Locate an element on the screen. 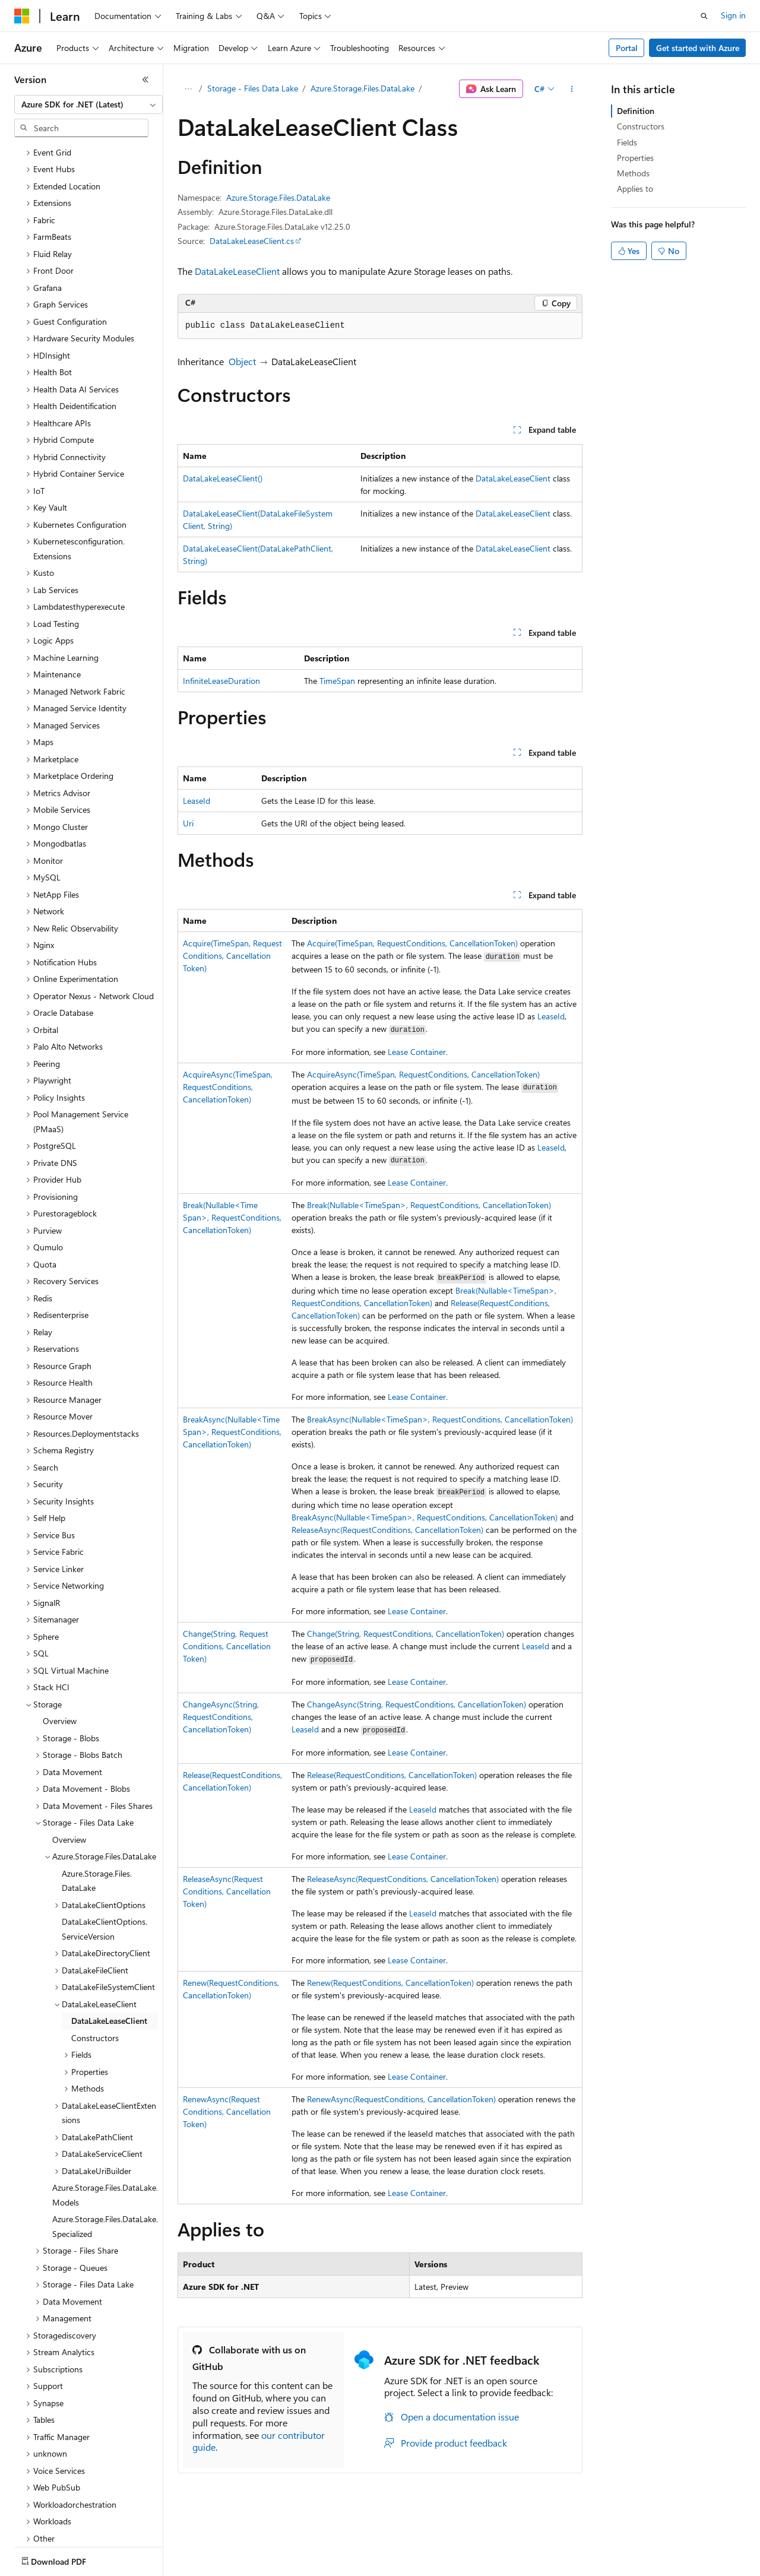 Image resolution: width=760 pixels, height=2576 pixels. Definition is located at coordinates (635, 110).